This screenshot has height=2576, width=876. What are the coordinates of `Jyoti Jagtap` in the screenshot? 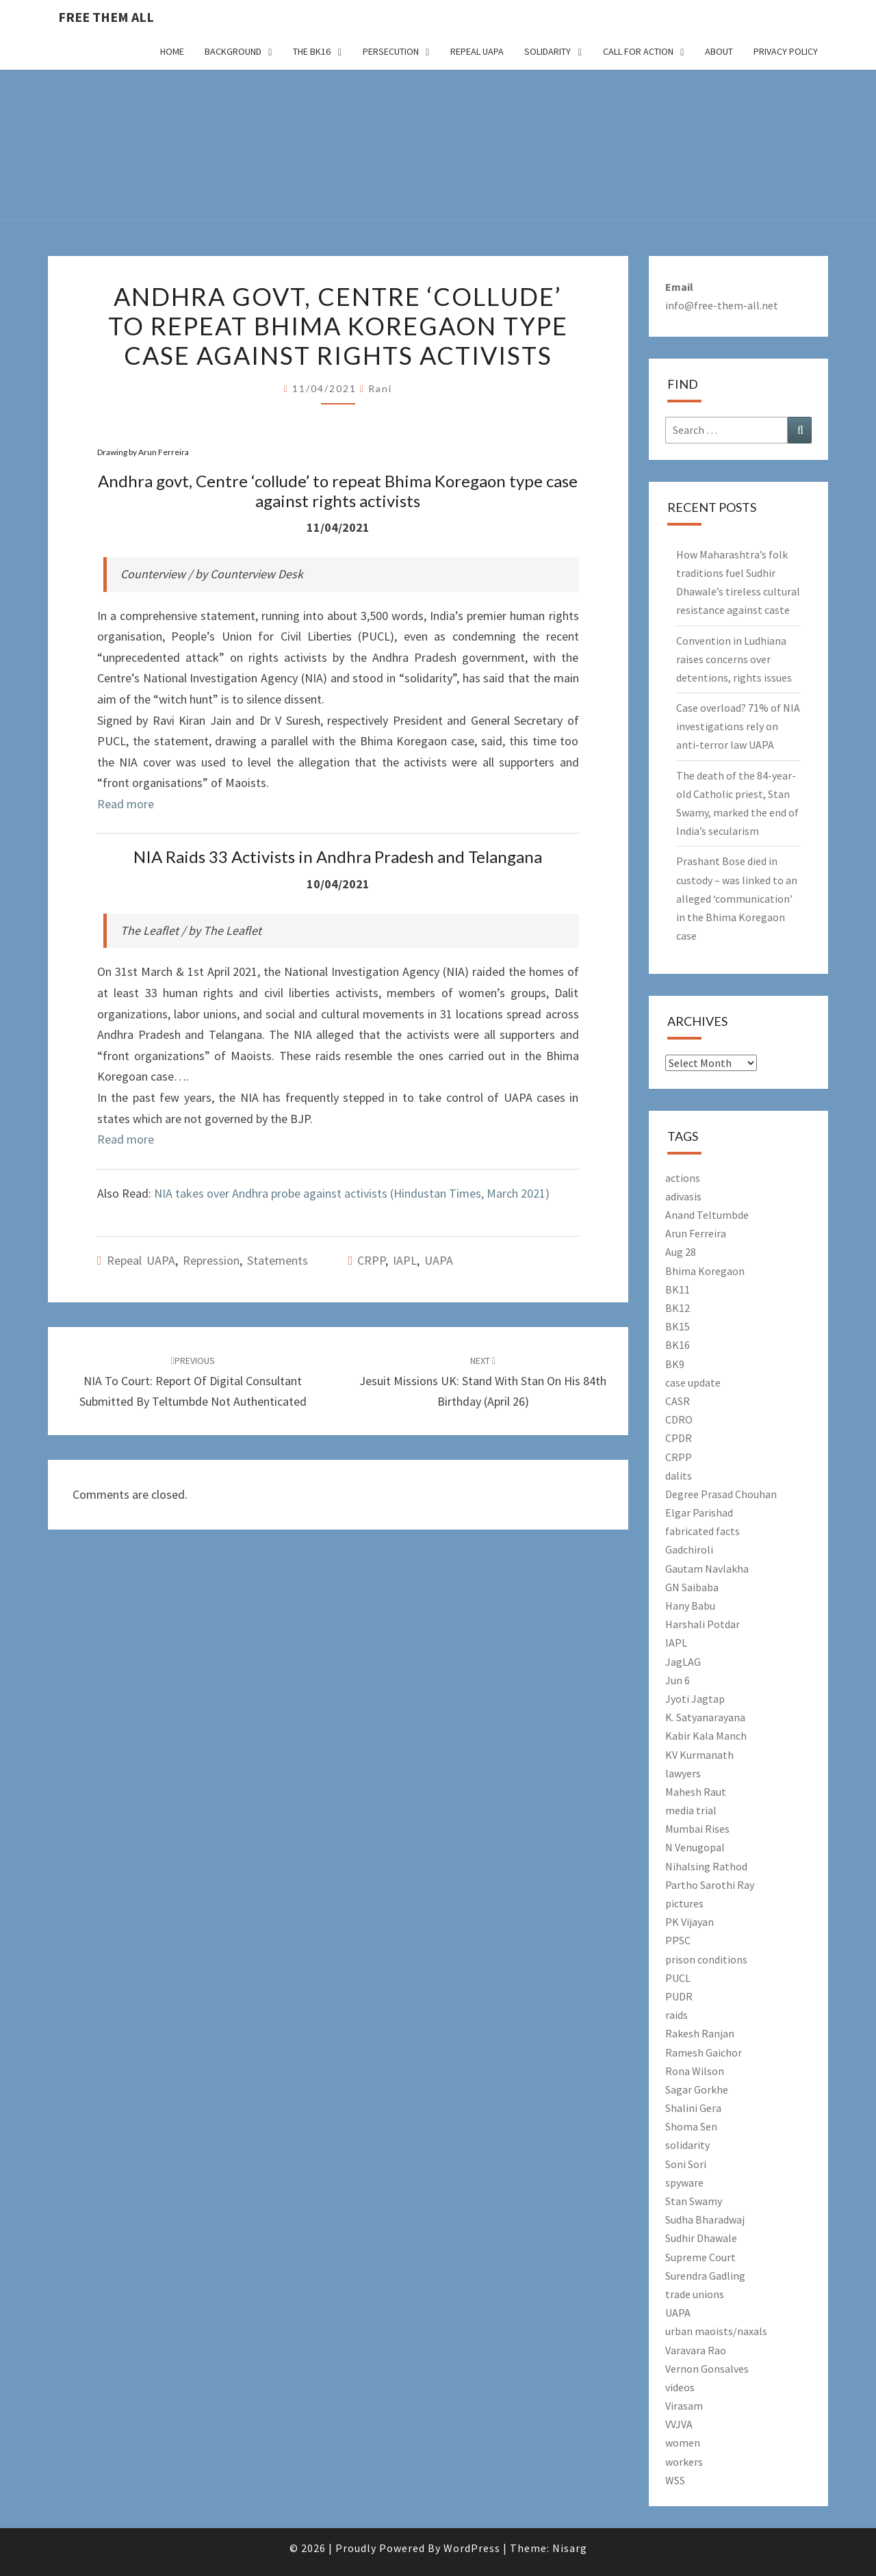 It's located at (695, 1698).